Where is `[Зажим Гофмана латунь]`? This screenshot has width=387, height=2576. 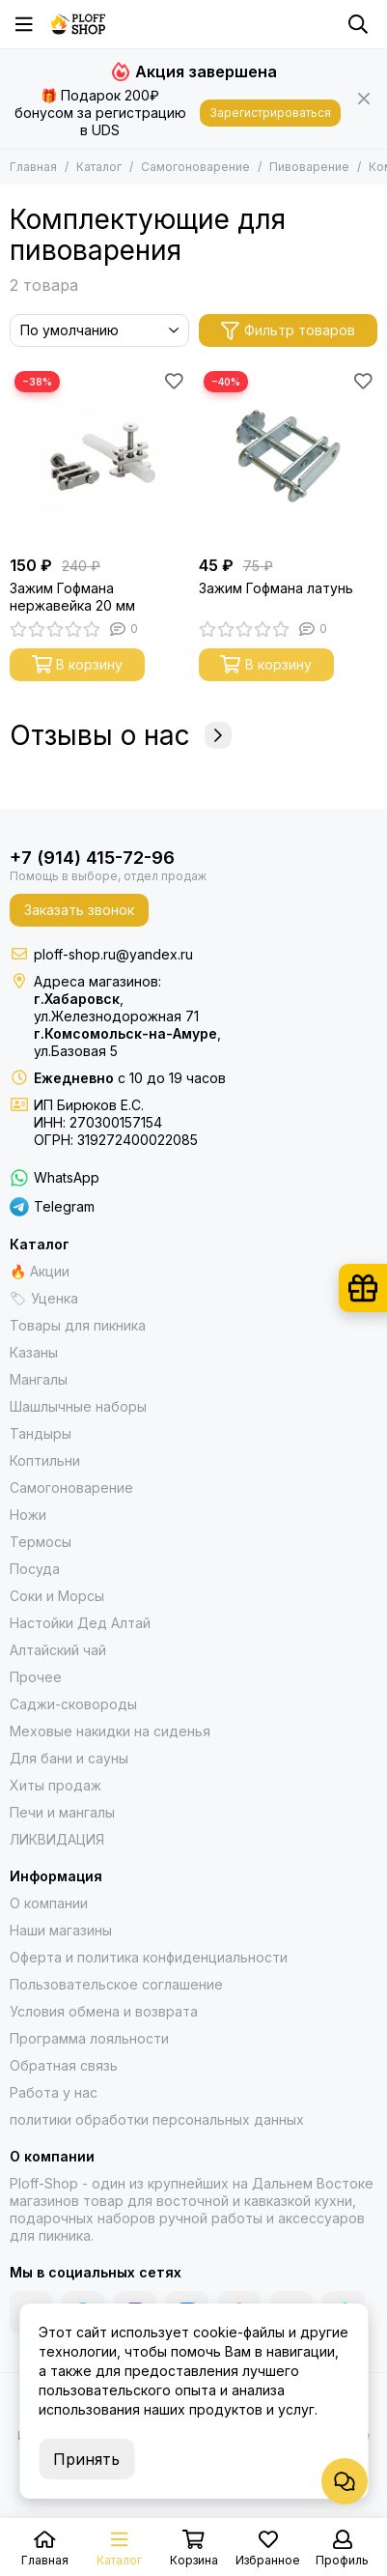 [Зажим Гофмана латунь] is located at coordinates (288, 456).